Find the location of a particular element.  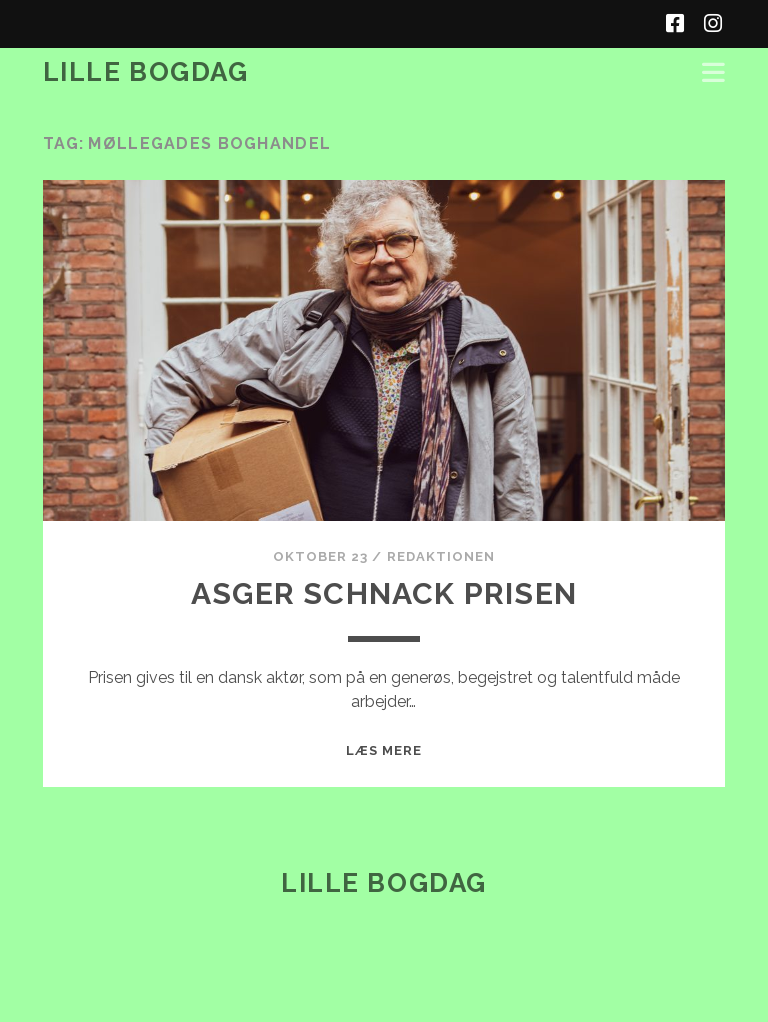

Tracks WordPress Theme is located at coordinates (299, 999).